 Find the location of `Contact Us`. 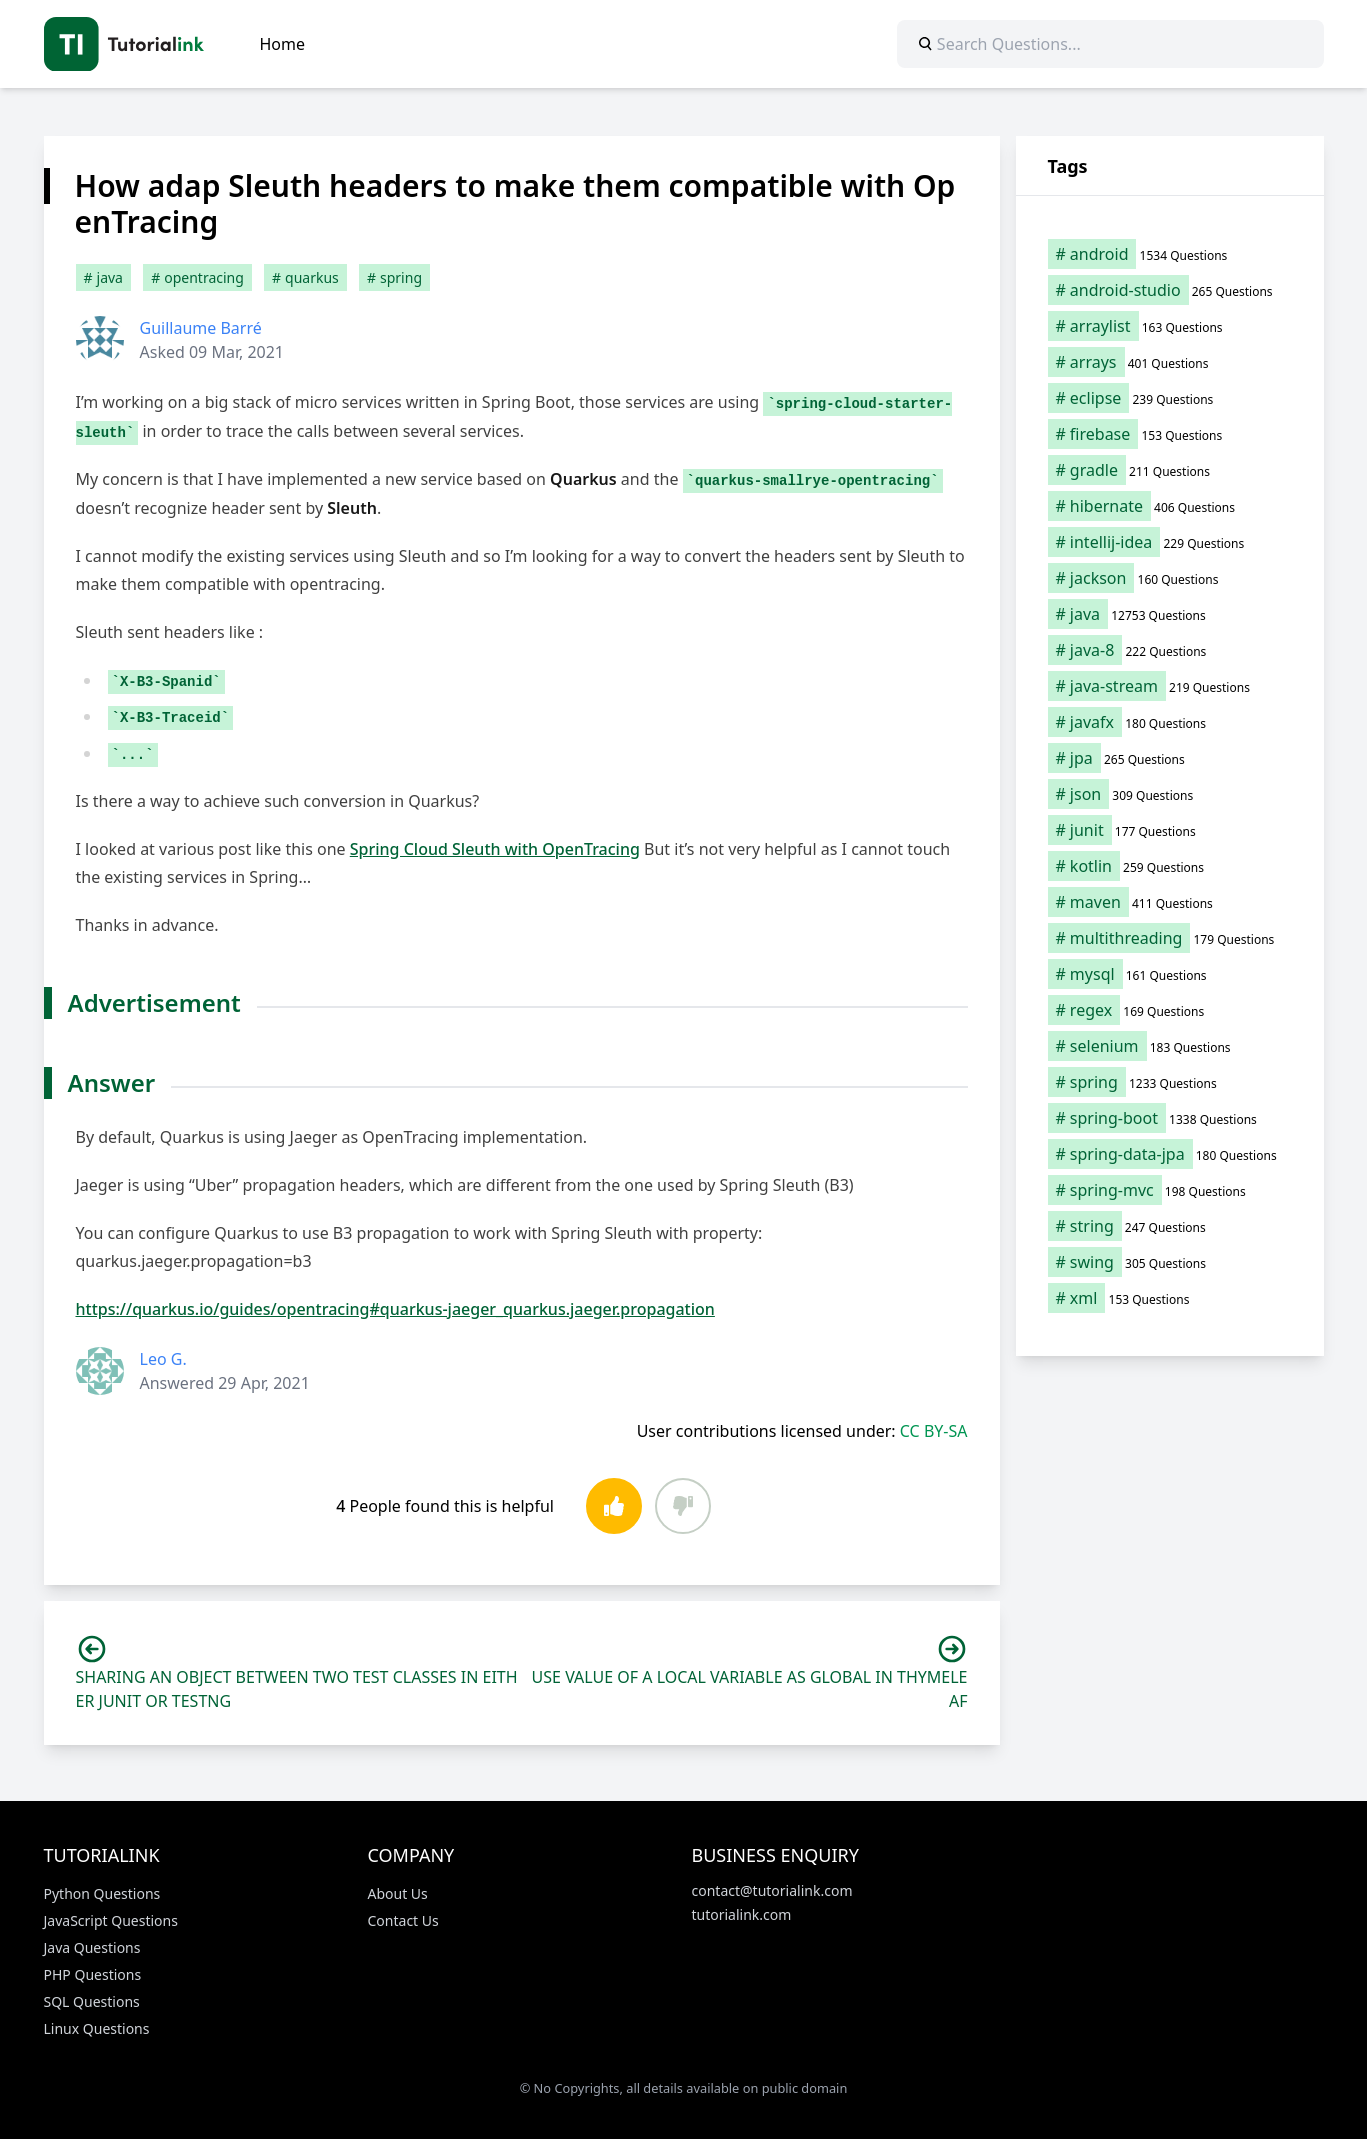

Contact Us is located at coordinates (403, 1920).